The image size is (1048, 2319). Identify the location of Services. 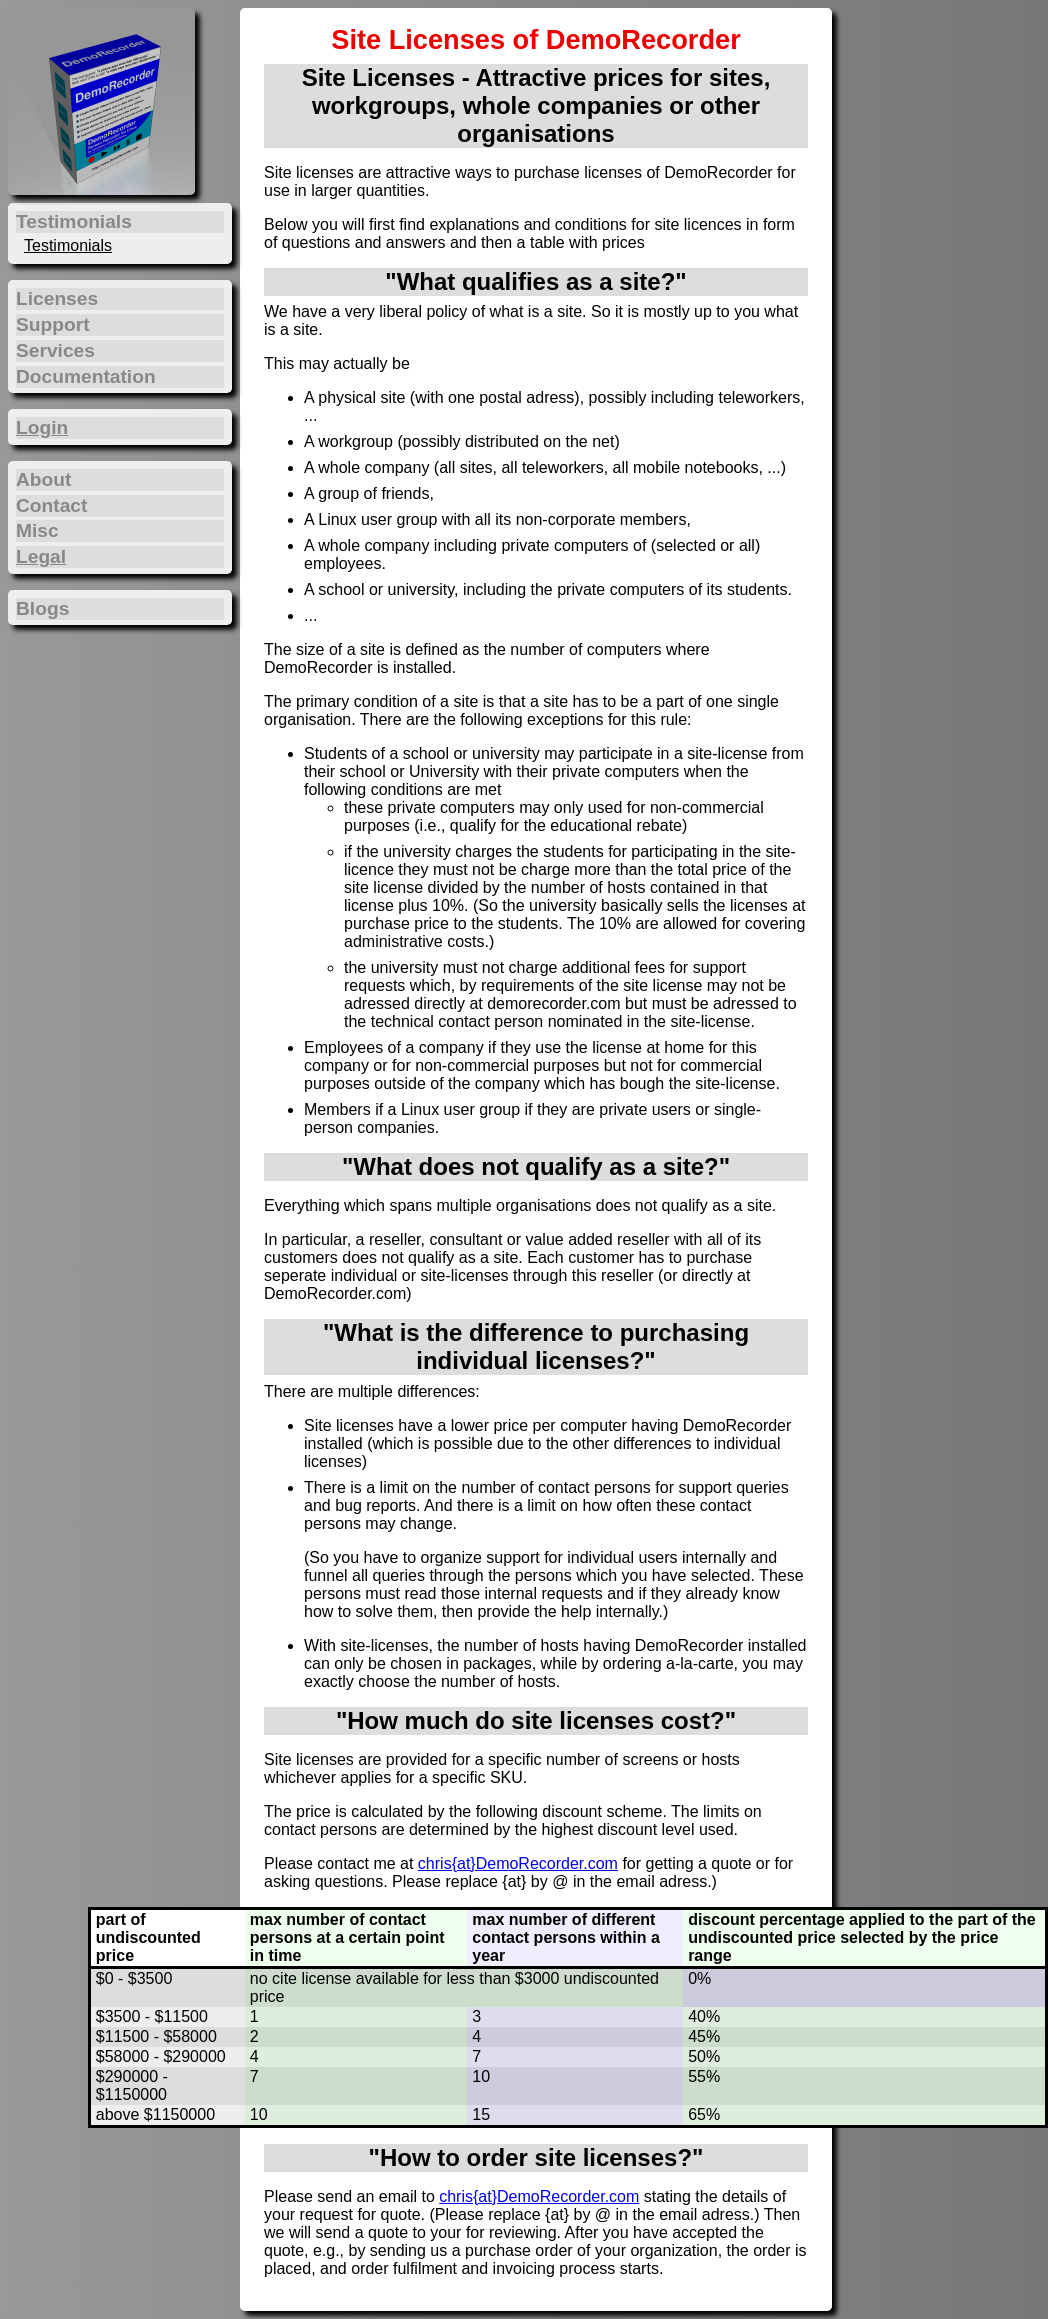
(55, 350).